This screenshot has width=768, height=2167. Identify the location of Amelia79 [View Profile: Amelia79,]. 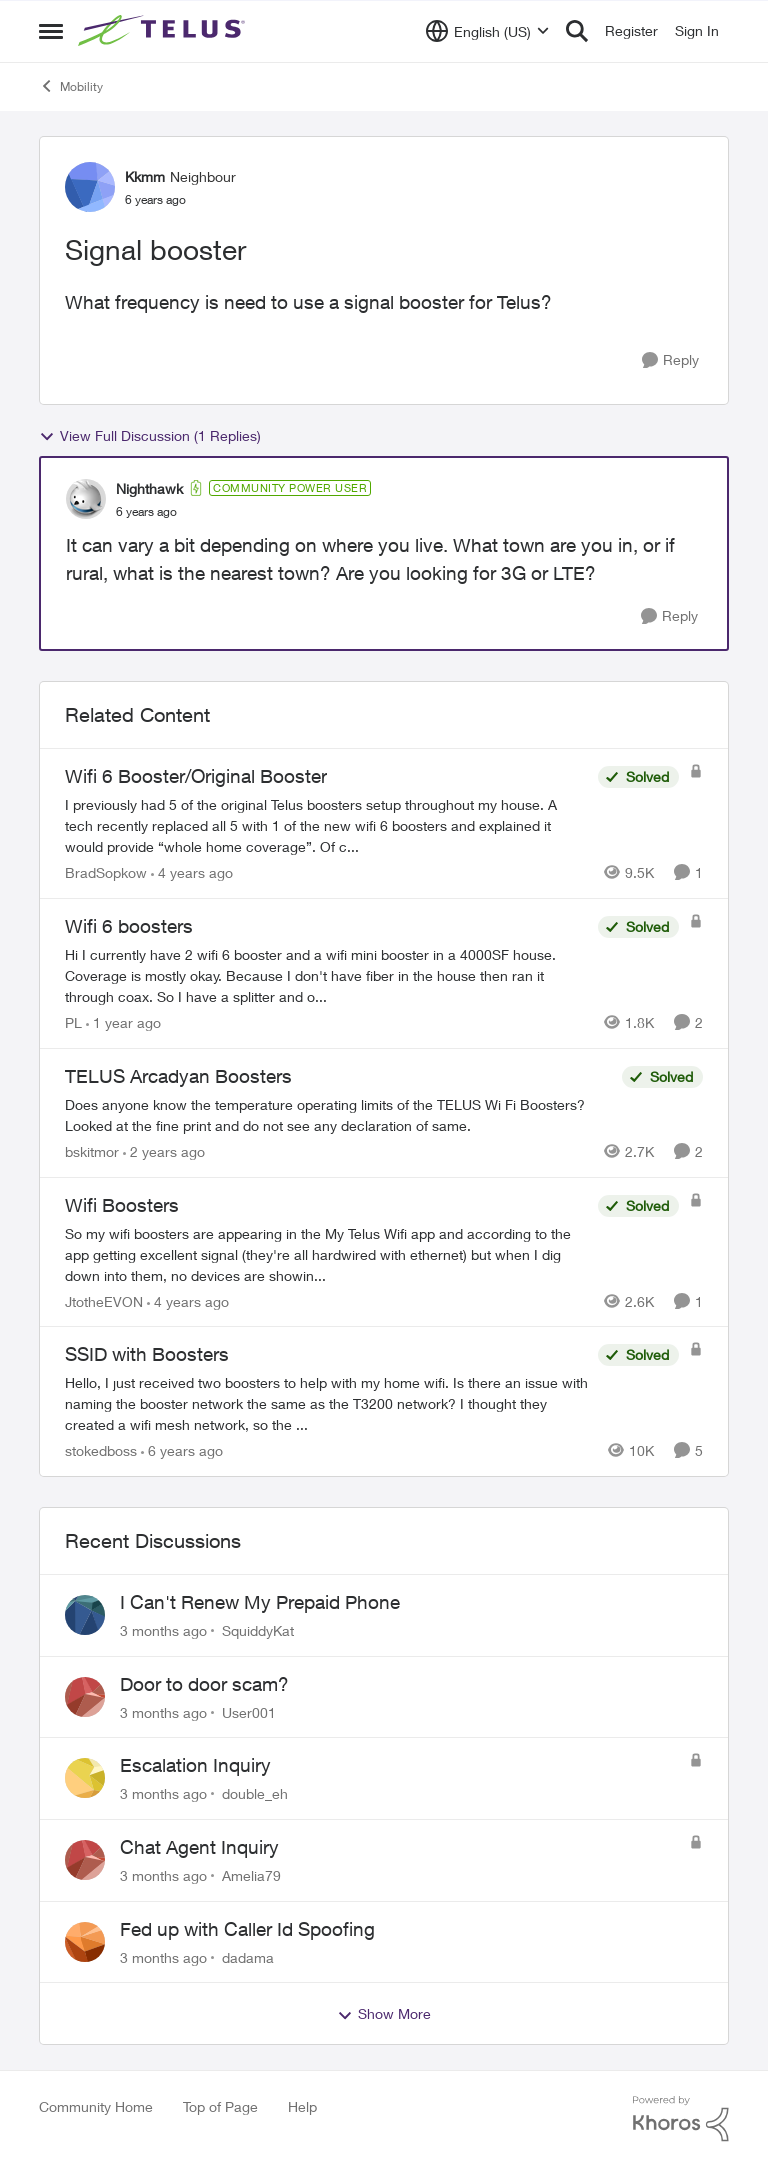
(251, 1875).